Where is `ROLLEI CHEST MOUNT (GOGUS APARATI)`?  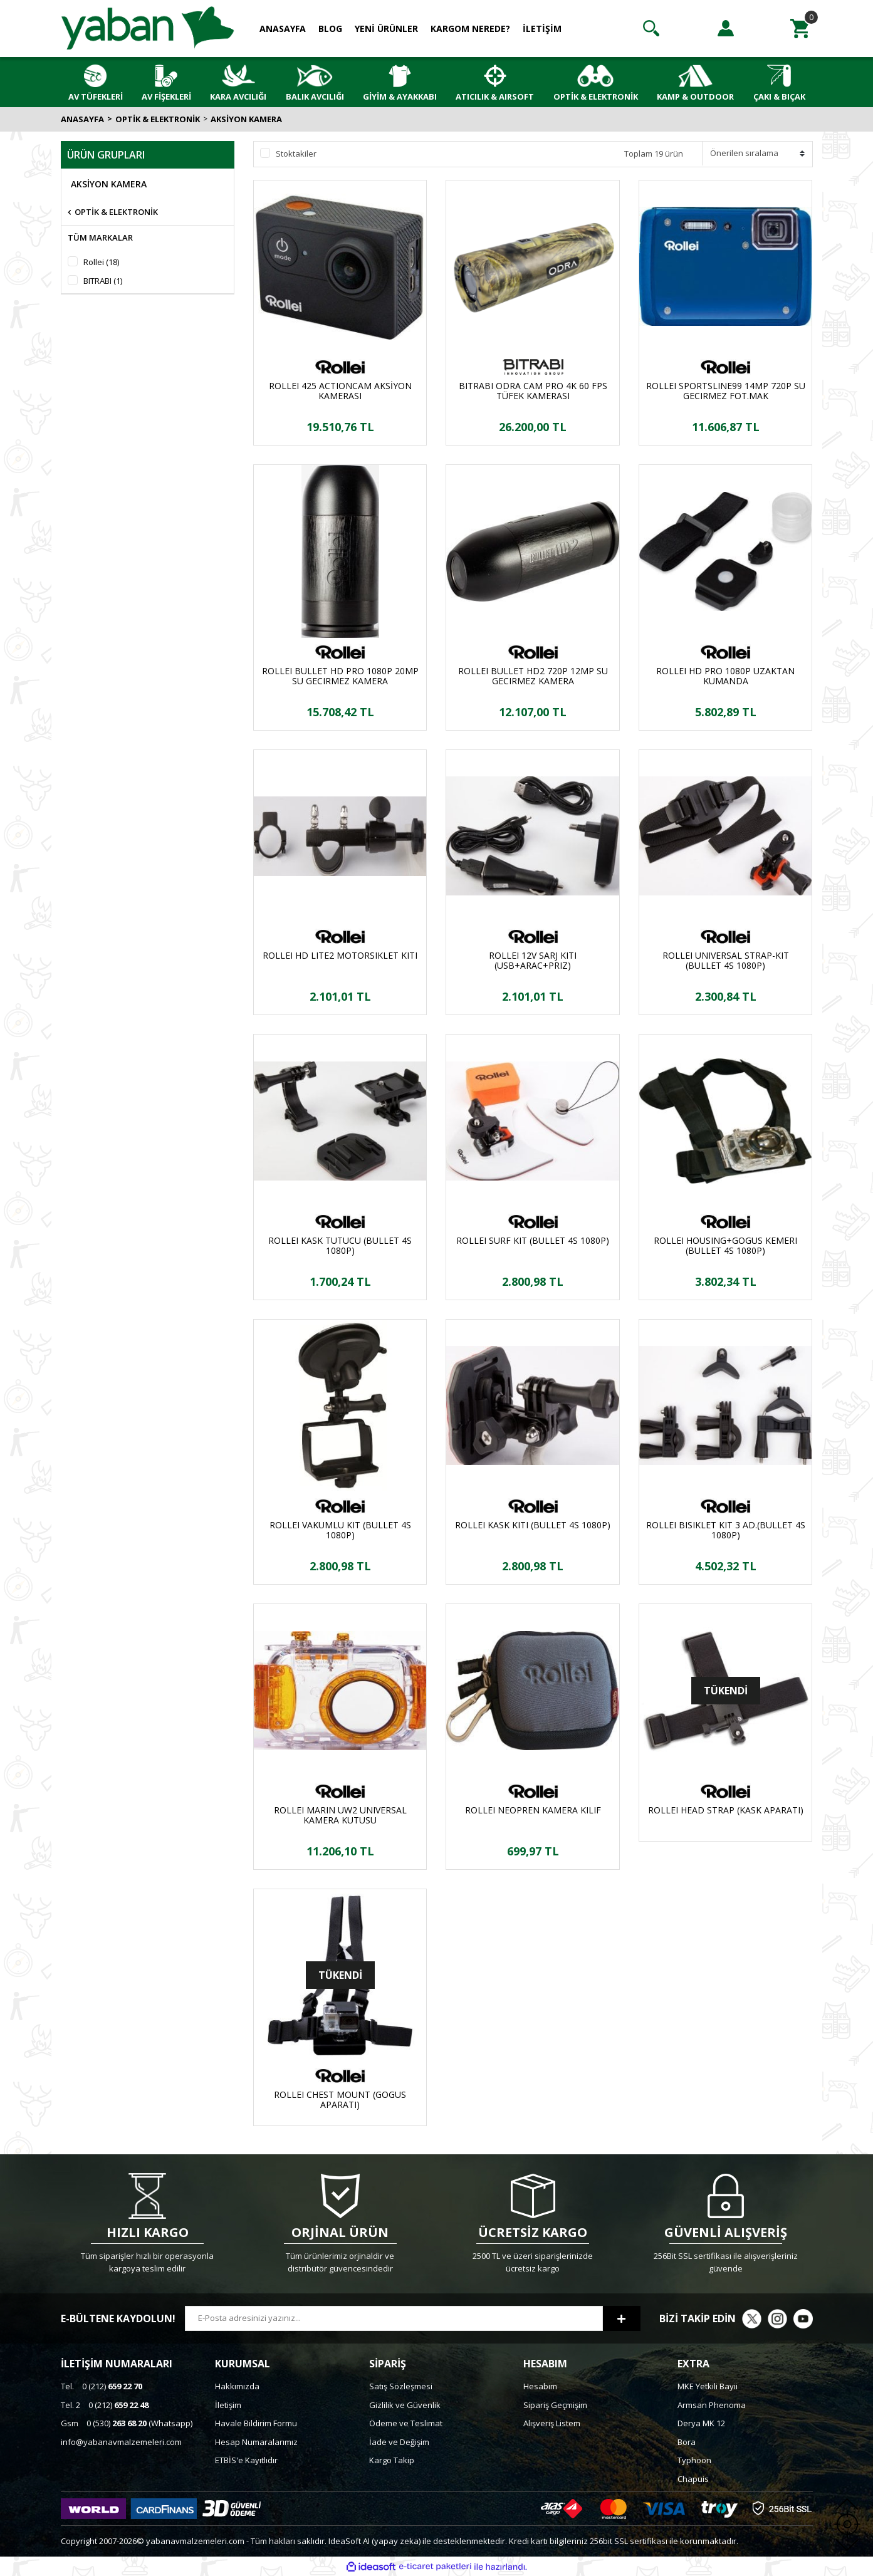
ROLLEI CHEST MOUNT (GOGUS APARATI) is located at coordinates (340, 2100).